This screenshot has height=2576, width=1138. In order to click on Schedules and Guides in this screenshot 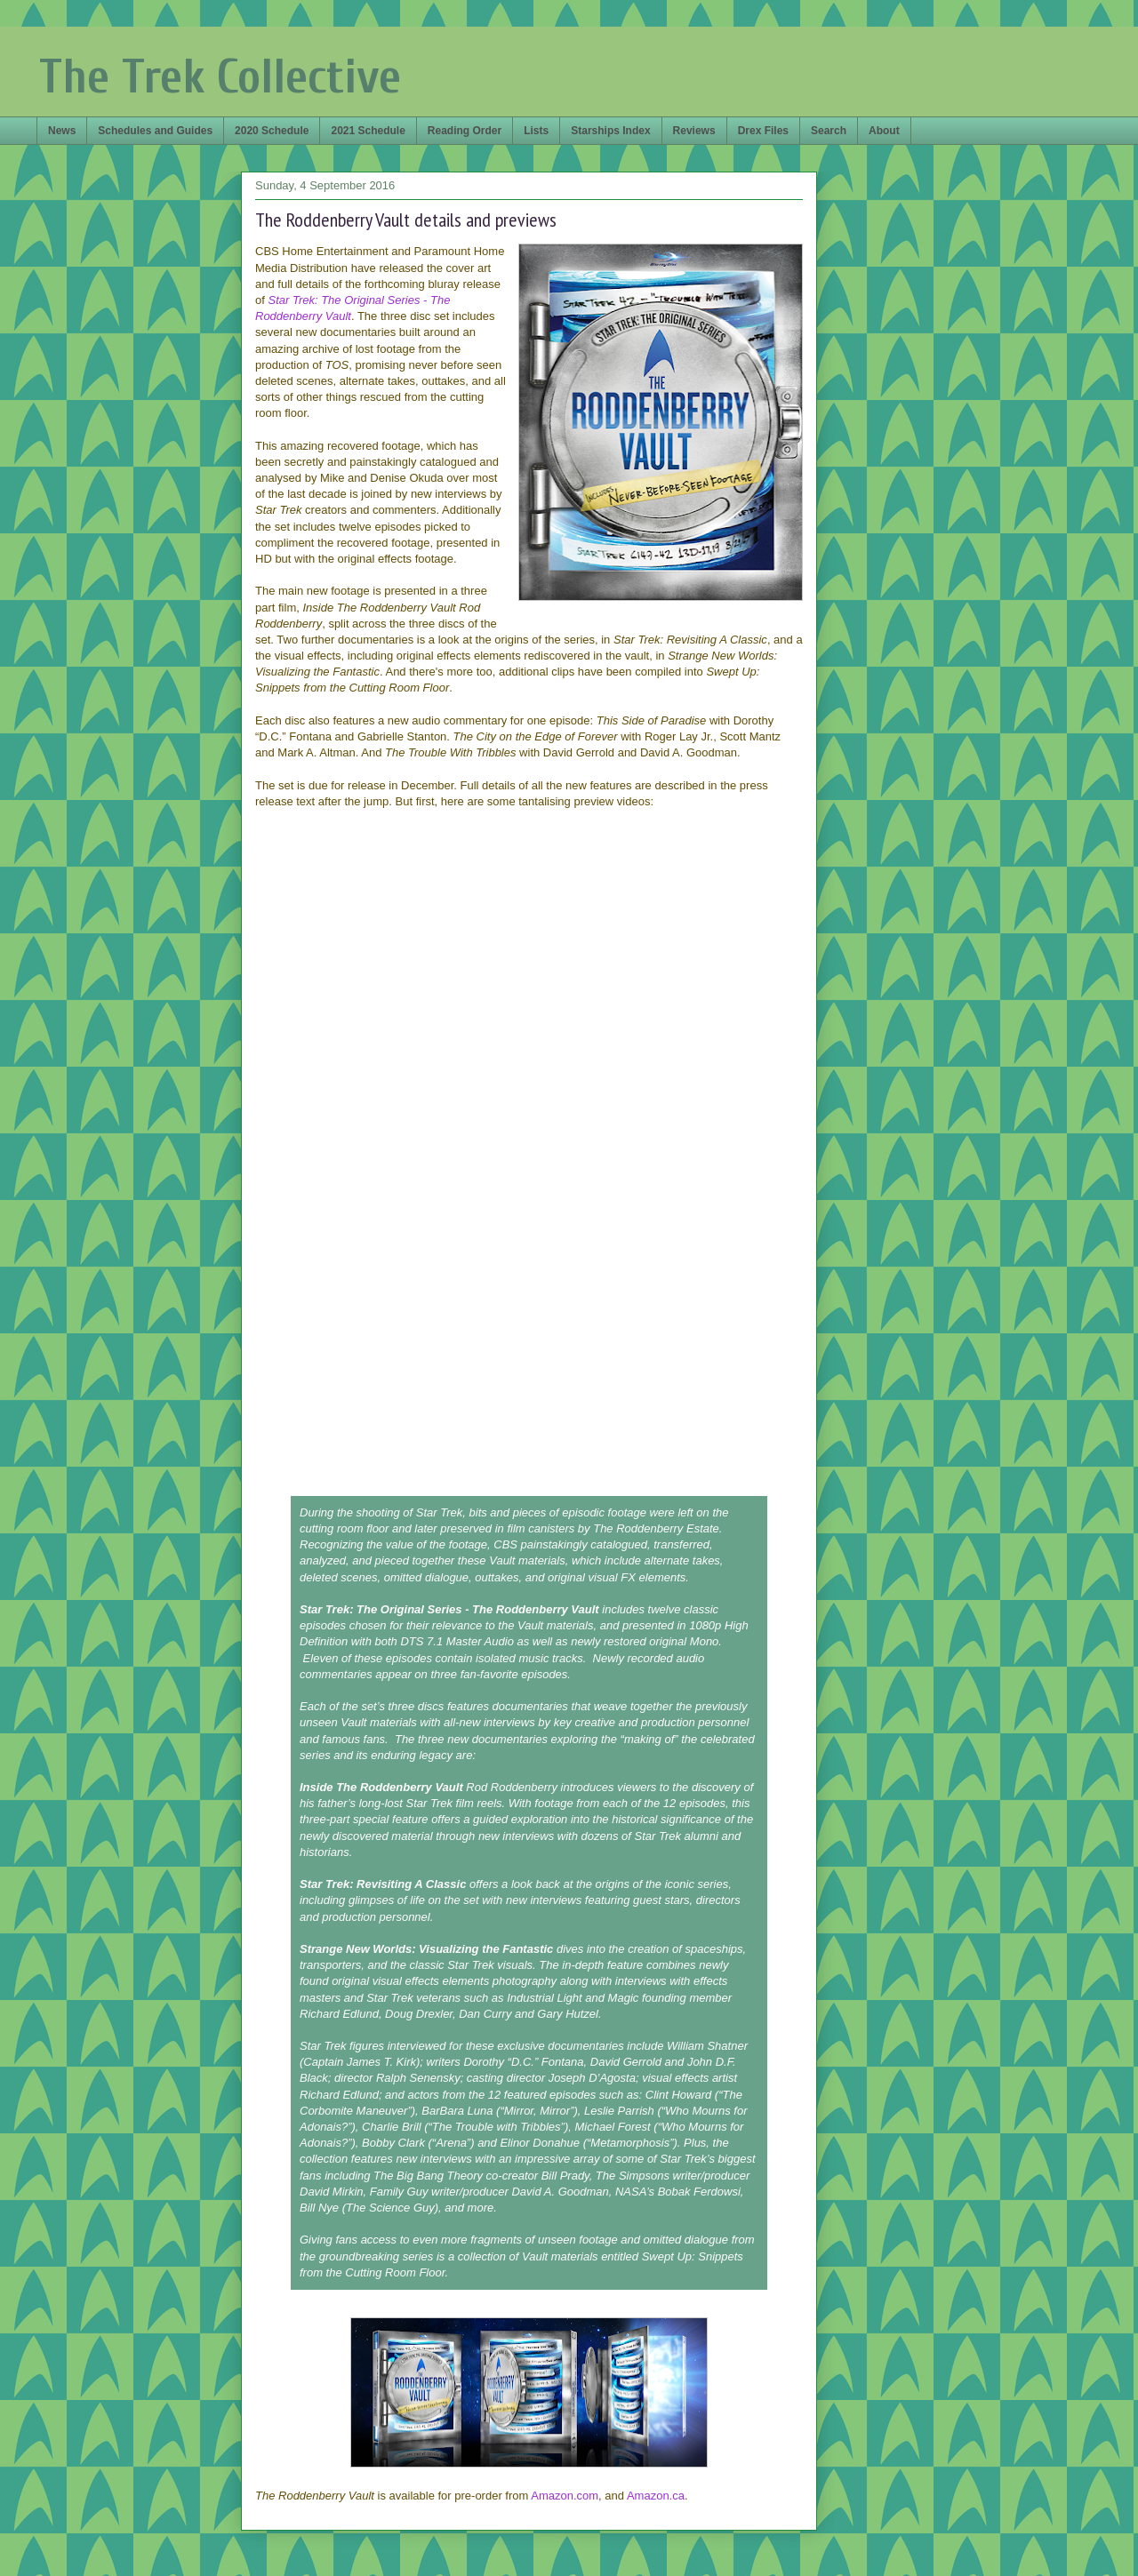, I will do `click(155, 130)`.